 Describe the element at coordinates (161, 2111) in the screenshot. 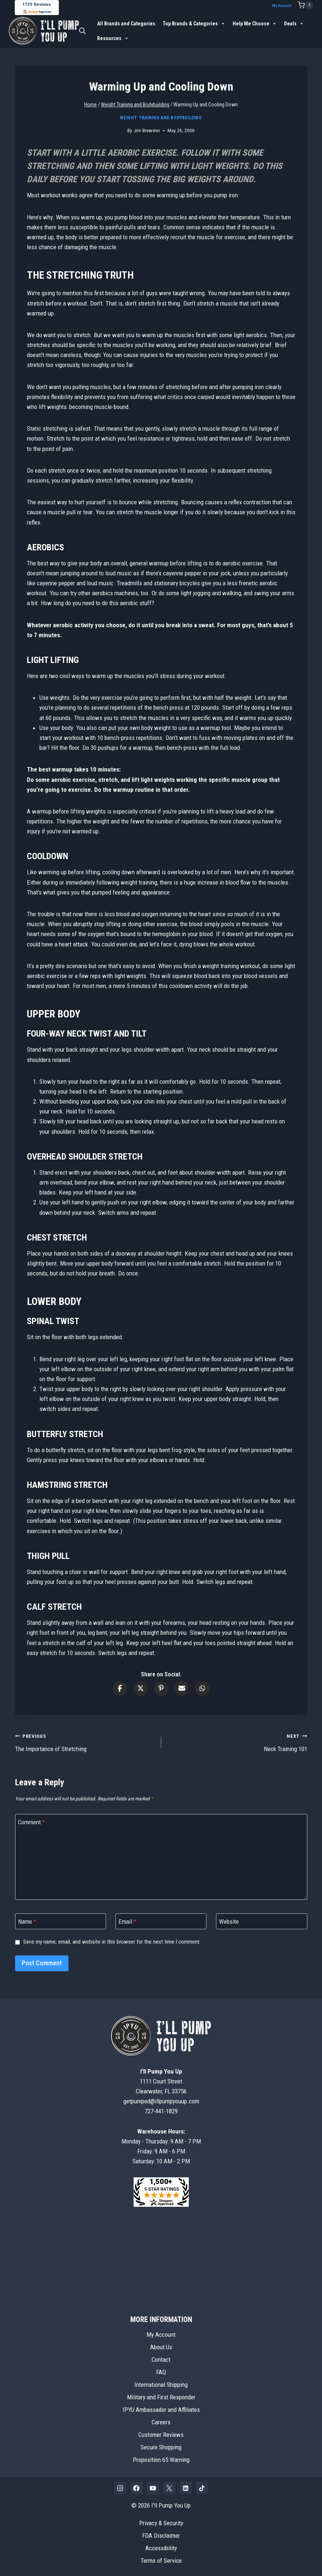

I see `727-441-1829` at that location.